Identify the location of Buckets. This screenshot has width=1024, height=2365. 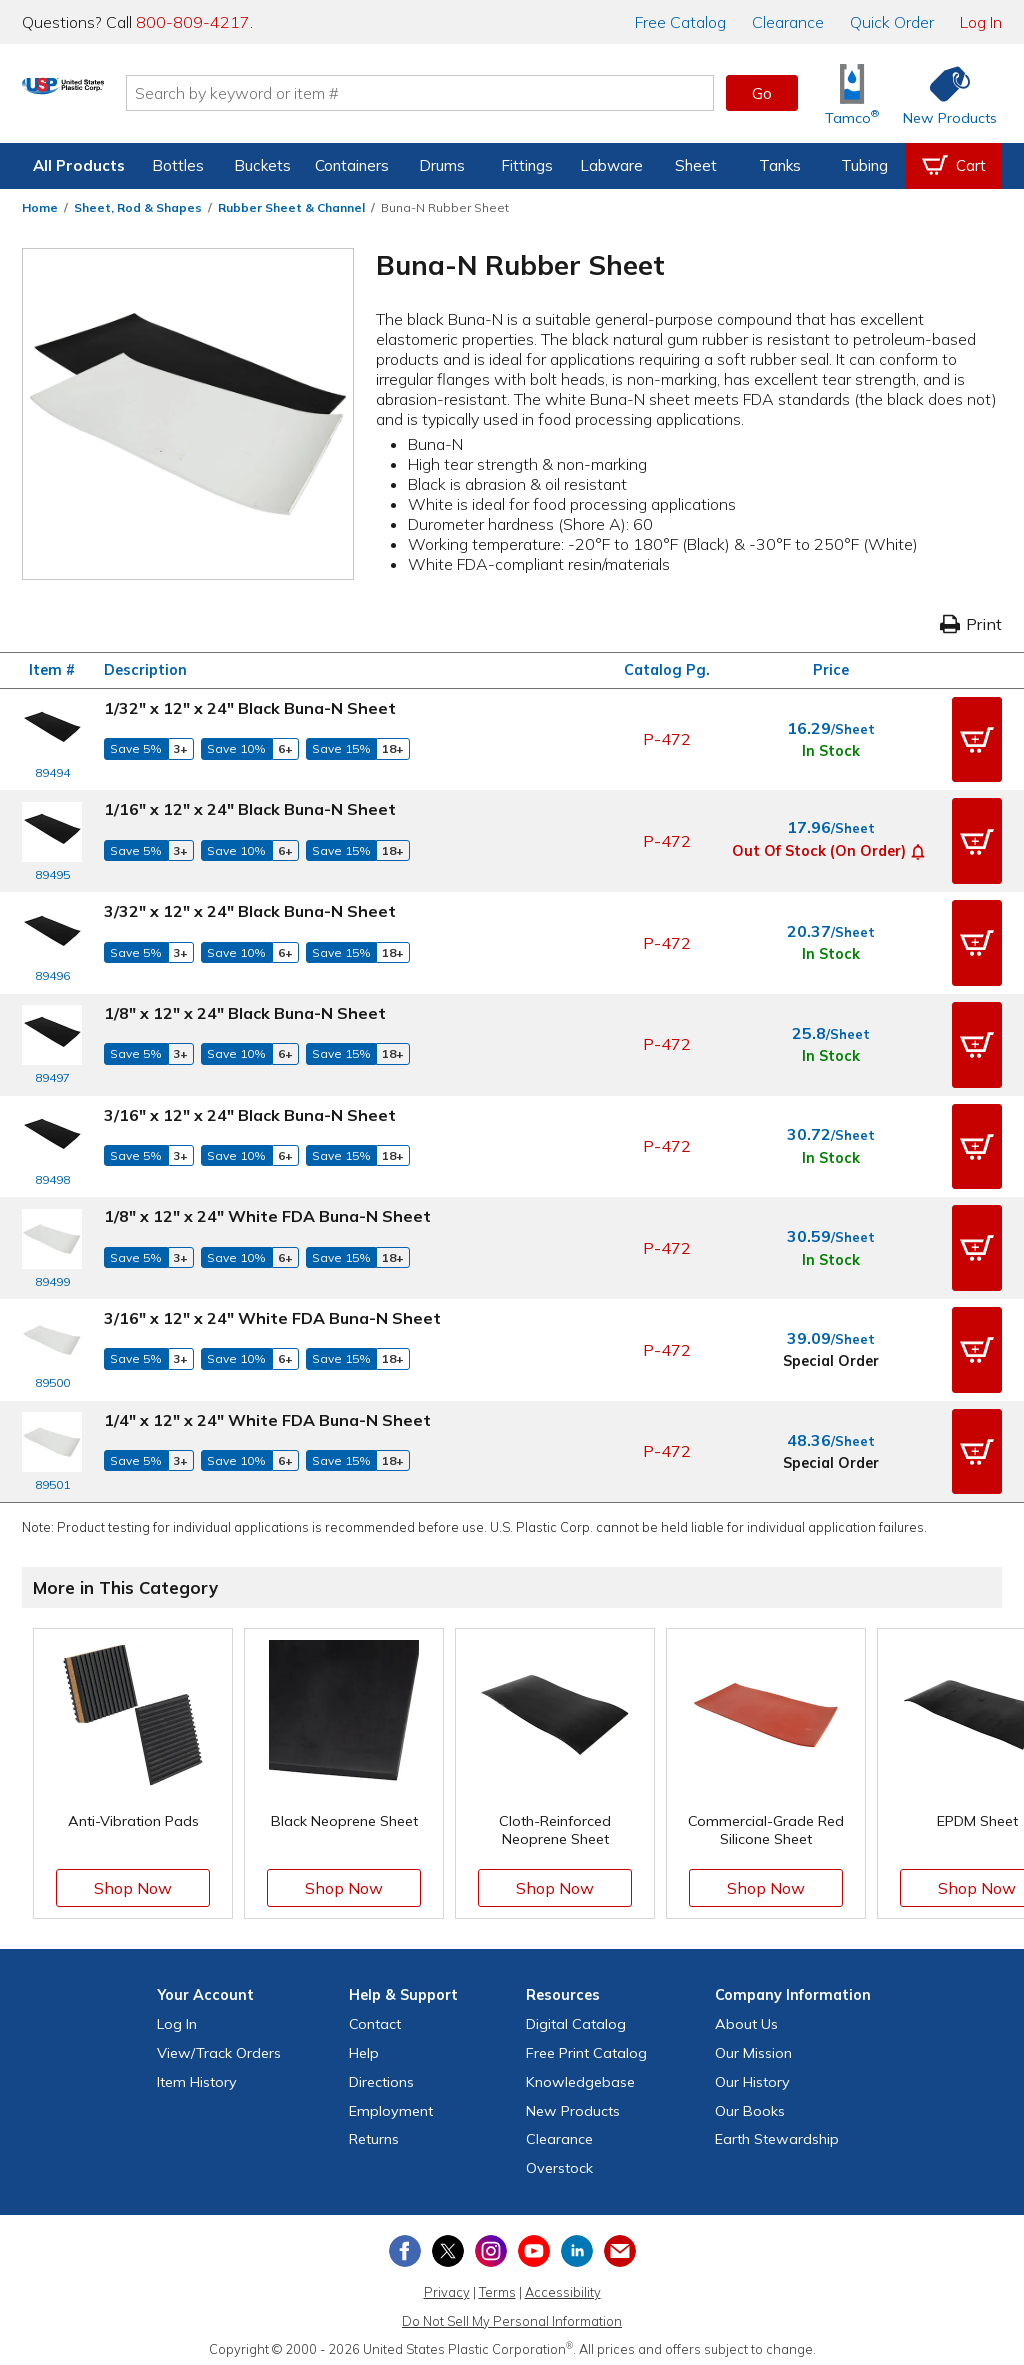
(262, 165).